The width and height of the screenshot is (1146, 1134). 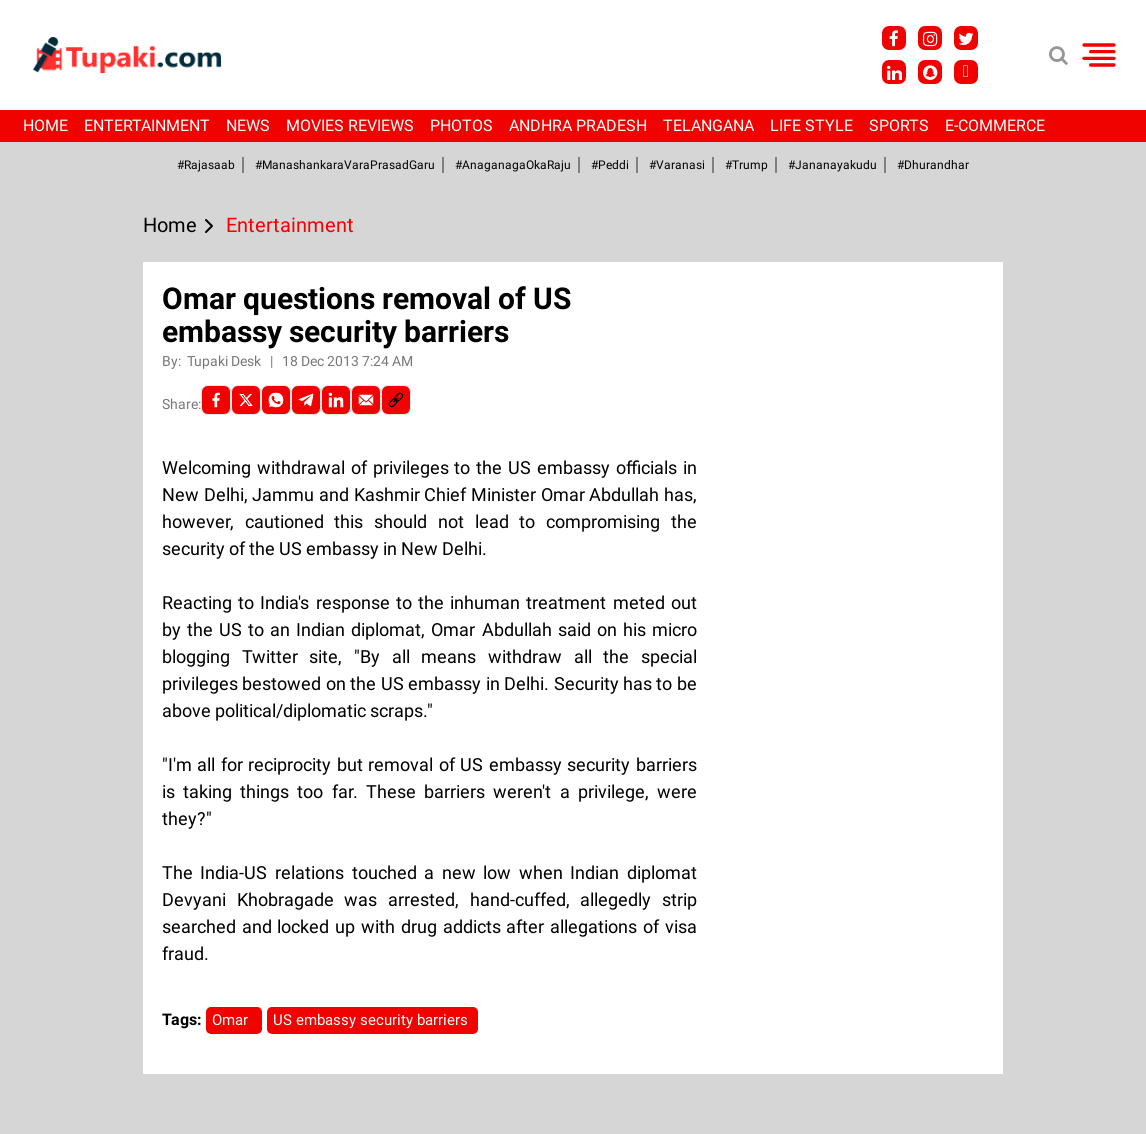 What do you see at coordinates (578, 125) in the screenshot?
I see `Andhra Pradesh` at bounding box center [578, 125].